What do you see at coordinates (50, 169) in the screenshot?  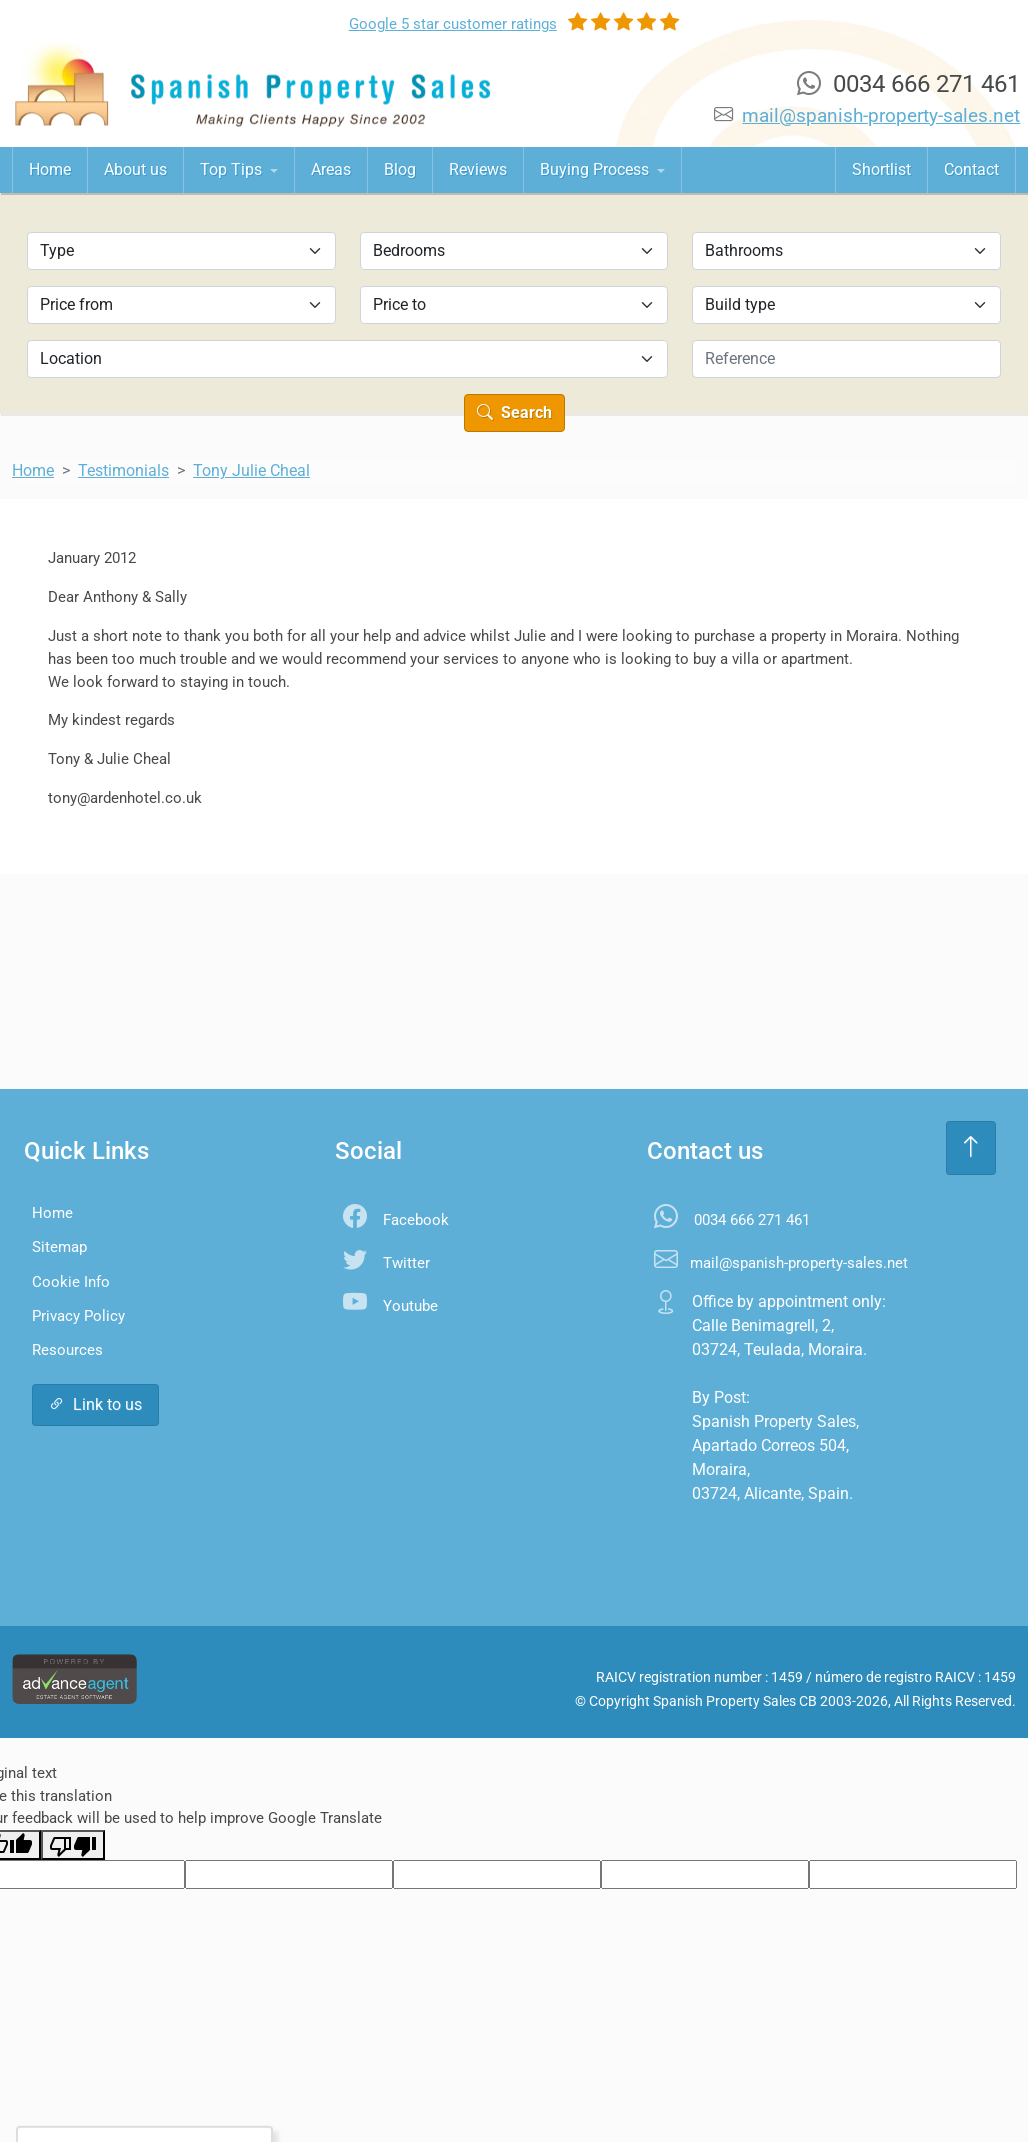 I see `Home` at bounding box center [50, 169].